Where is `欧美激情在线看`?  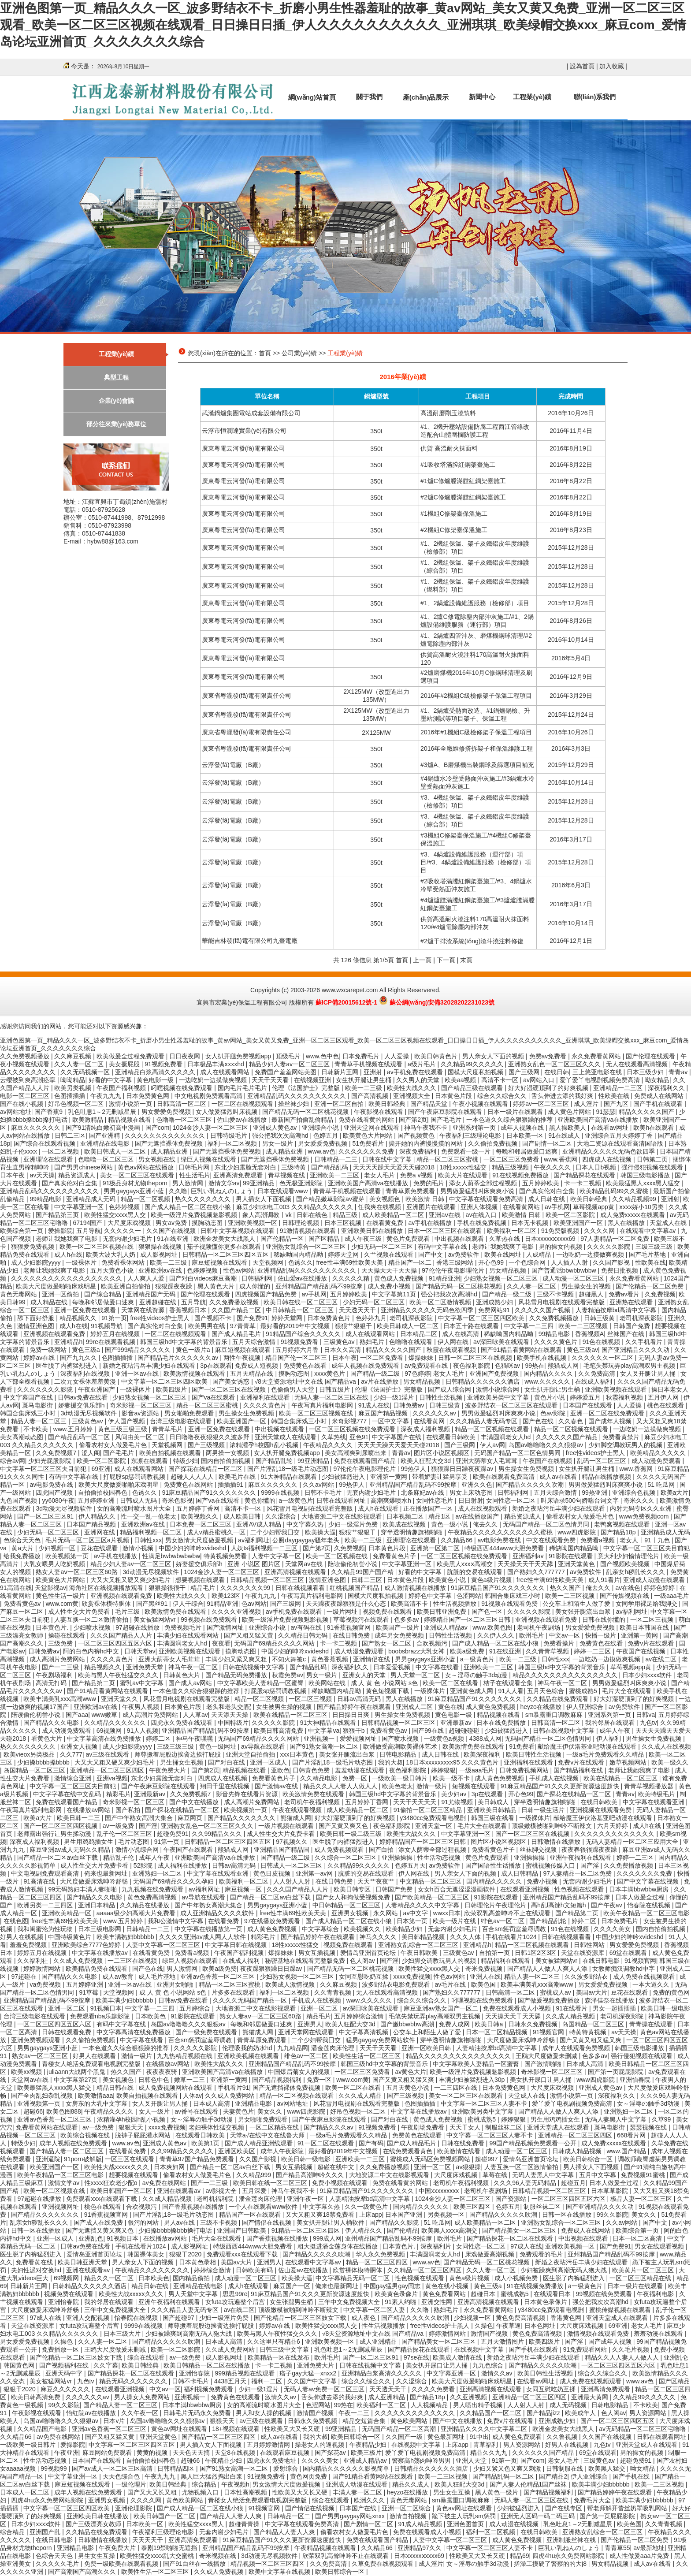
欧美激情在线看 is located at coordinates (459, 2151).